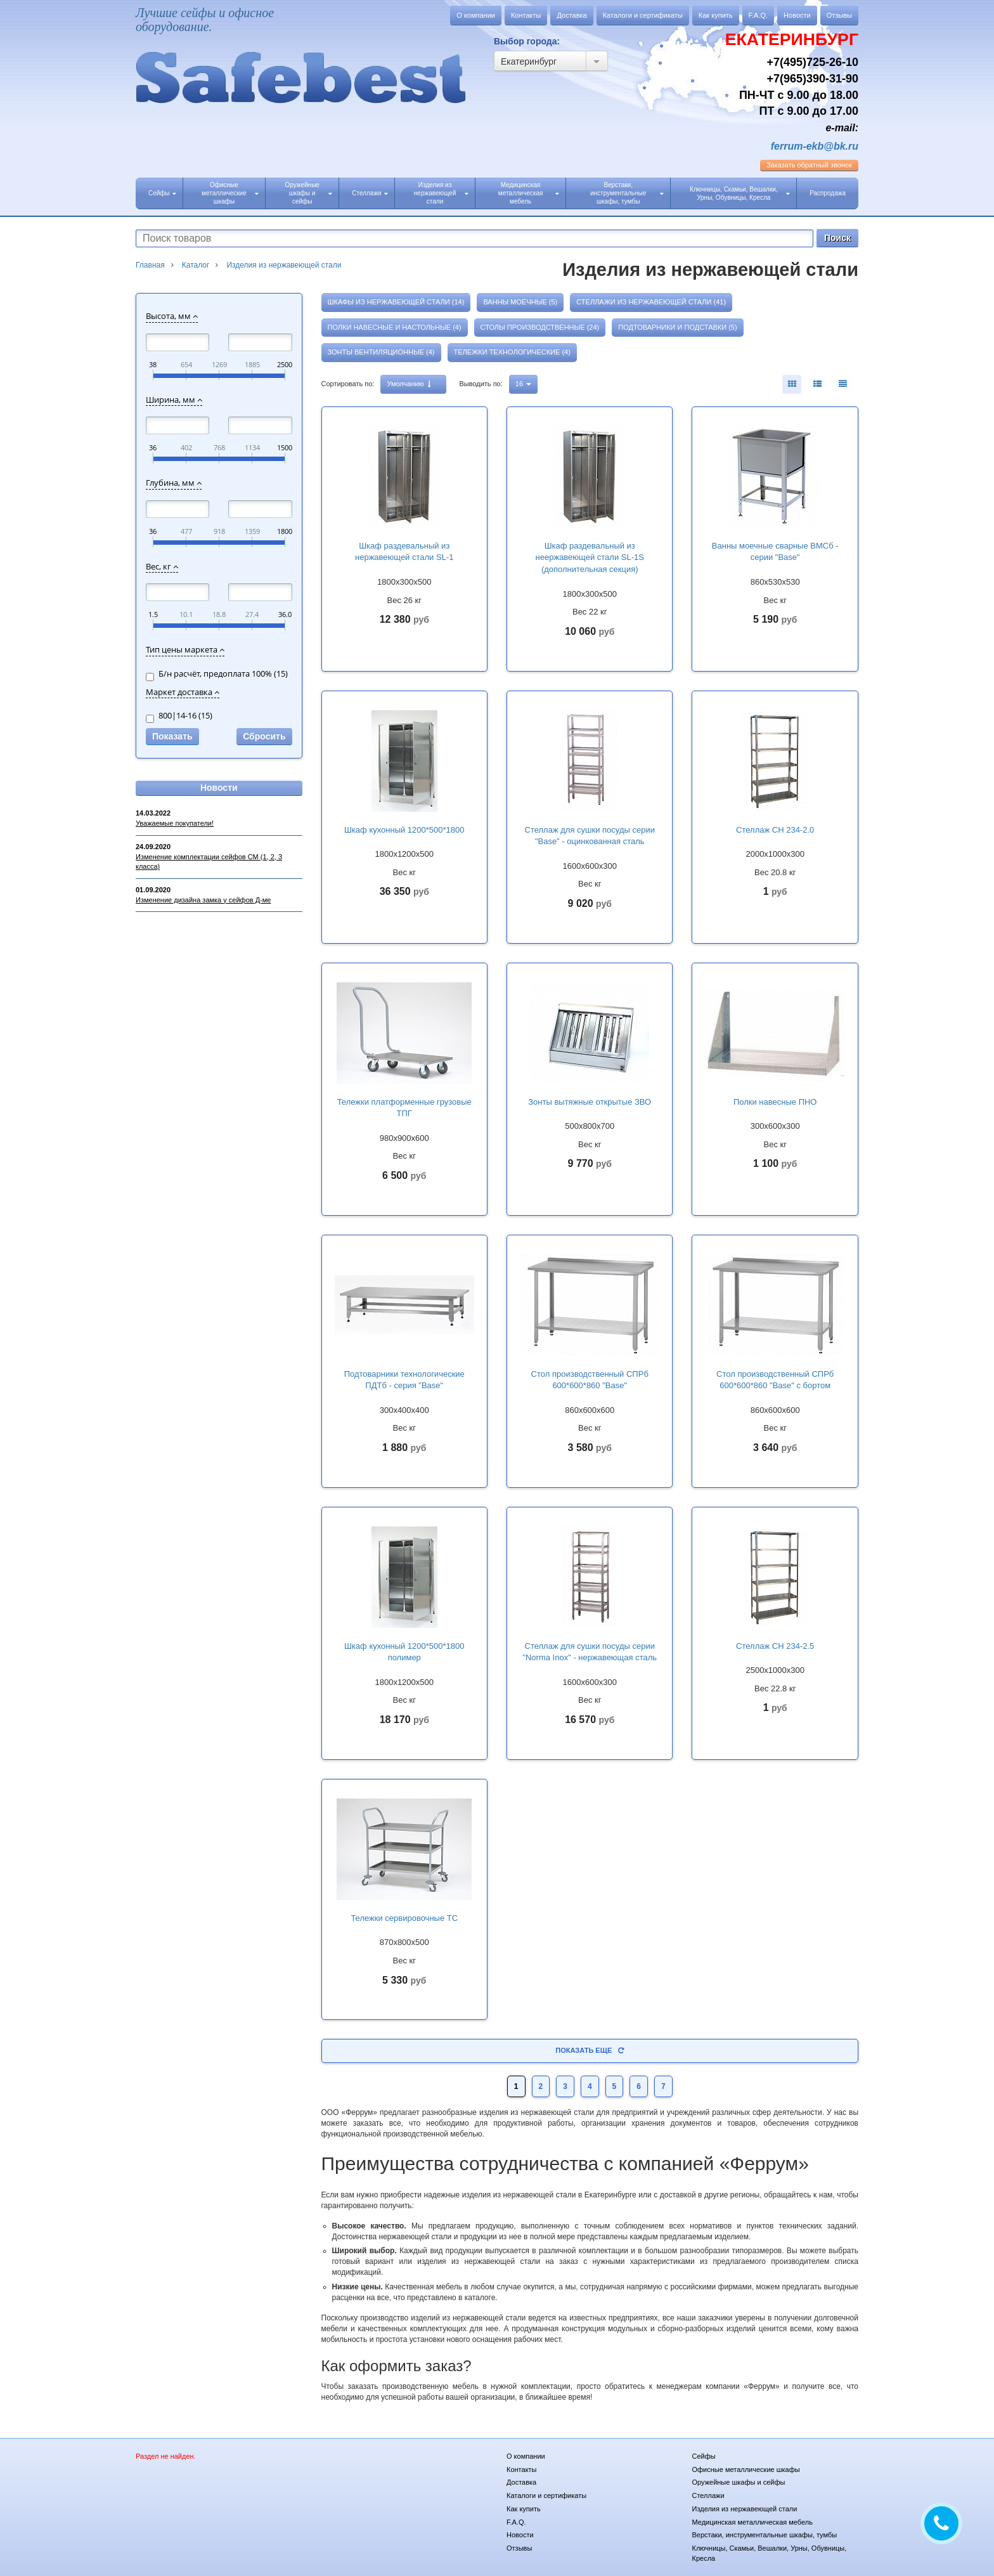 Image resolution: width=994 pixels, height=2576 pixels. I want to click on Тележки сервировочные ТС, so click(404, 1918).